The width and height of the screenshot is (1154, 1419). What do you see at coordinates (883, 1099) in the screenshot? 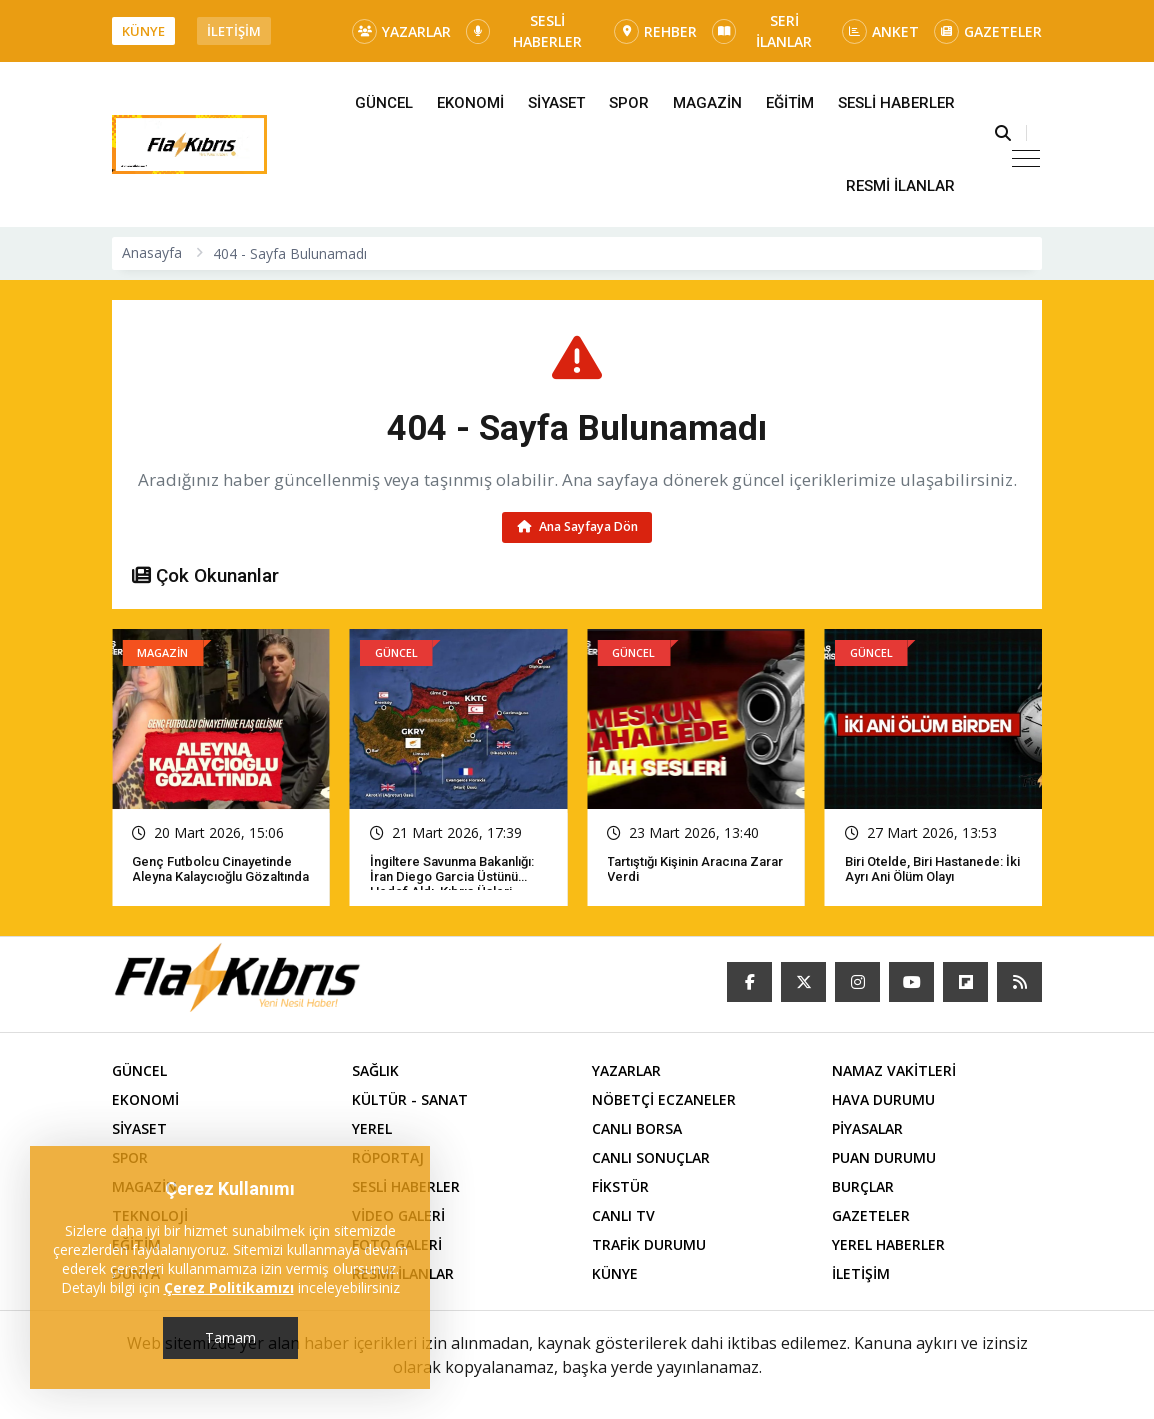
I see `HAVA DURUMU` at bounding box center [883, 1099].